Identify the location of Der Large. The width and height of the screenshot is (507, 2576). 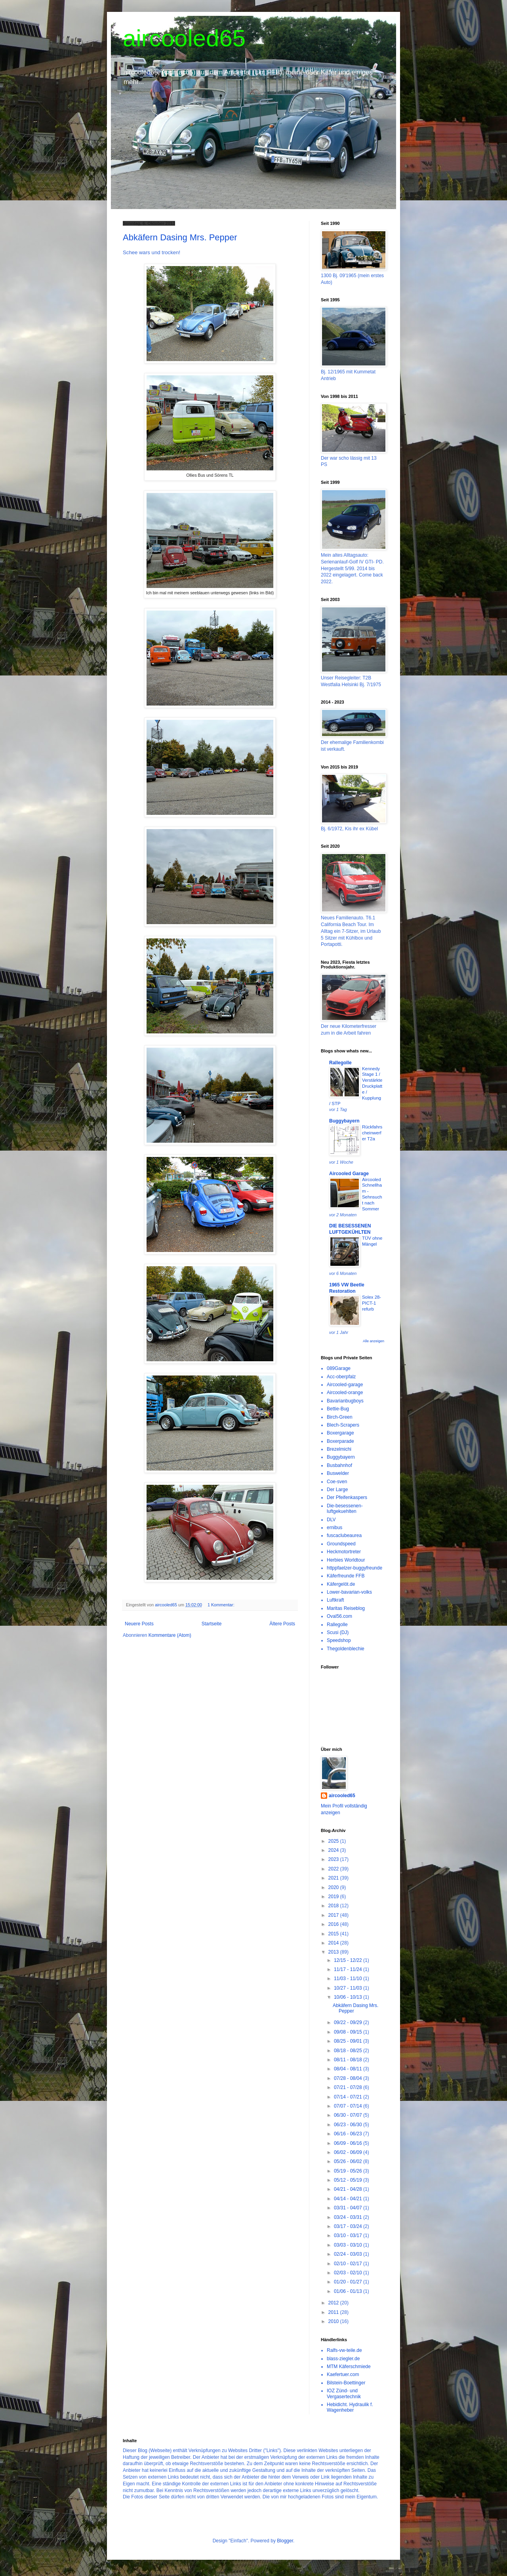
(337, 1489).